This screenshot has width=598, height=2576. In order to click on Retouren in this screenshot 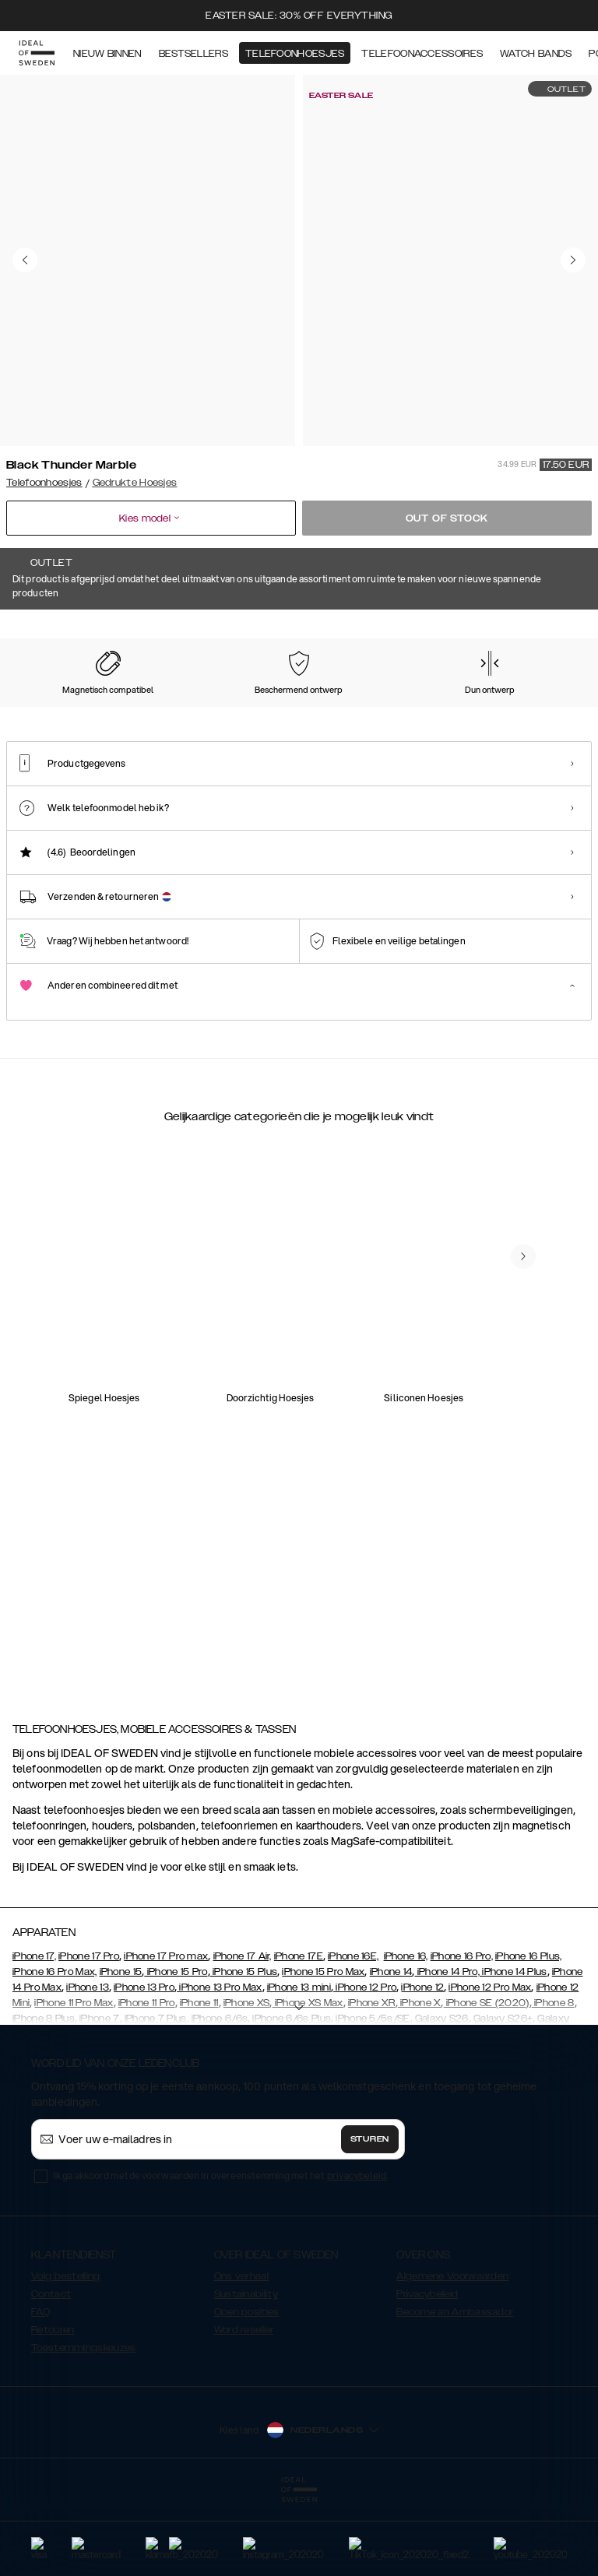, I will do `click(52, 2407)`.